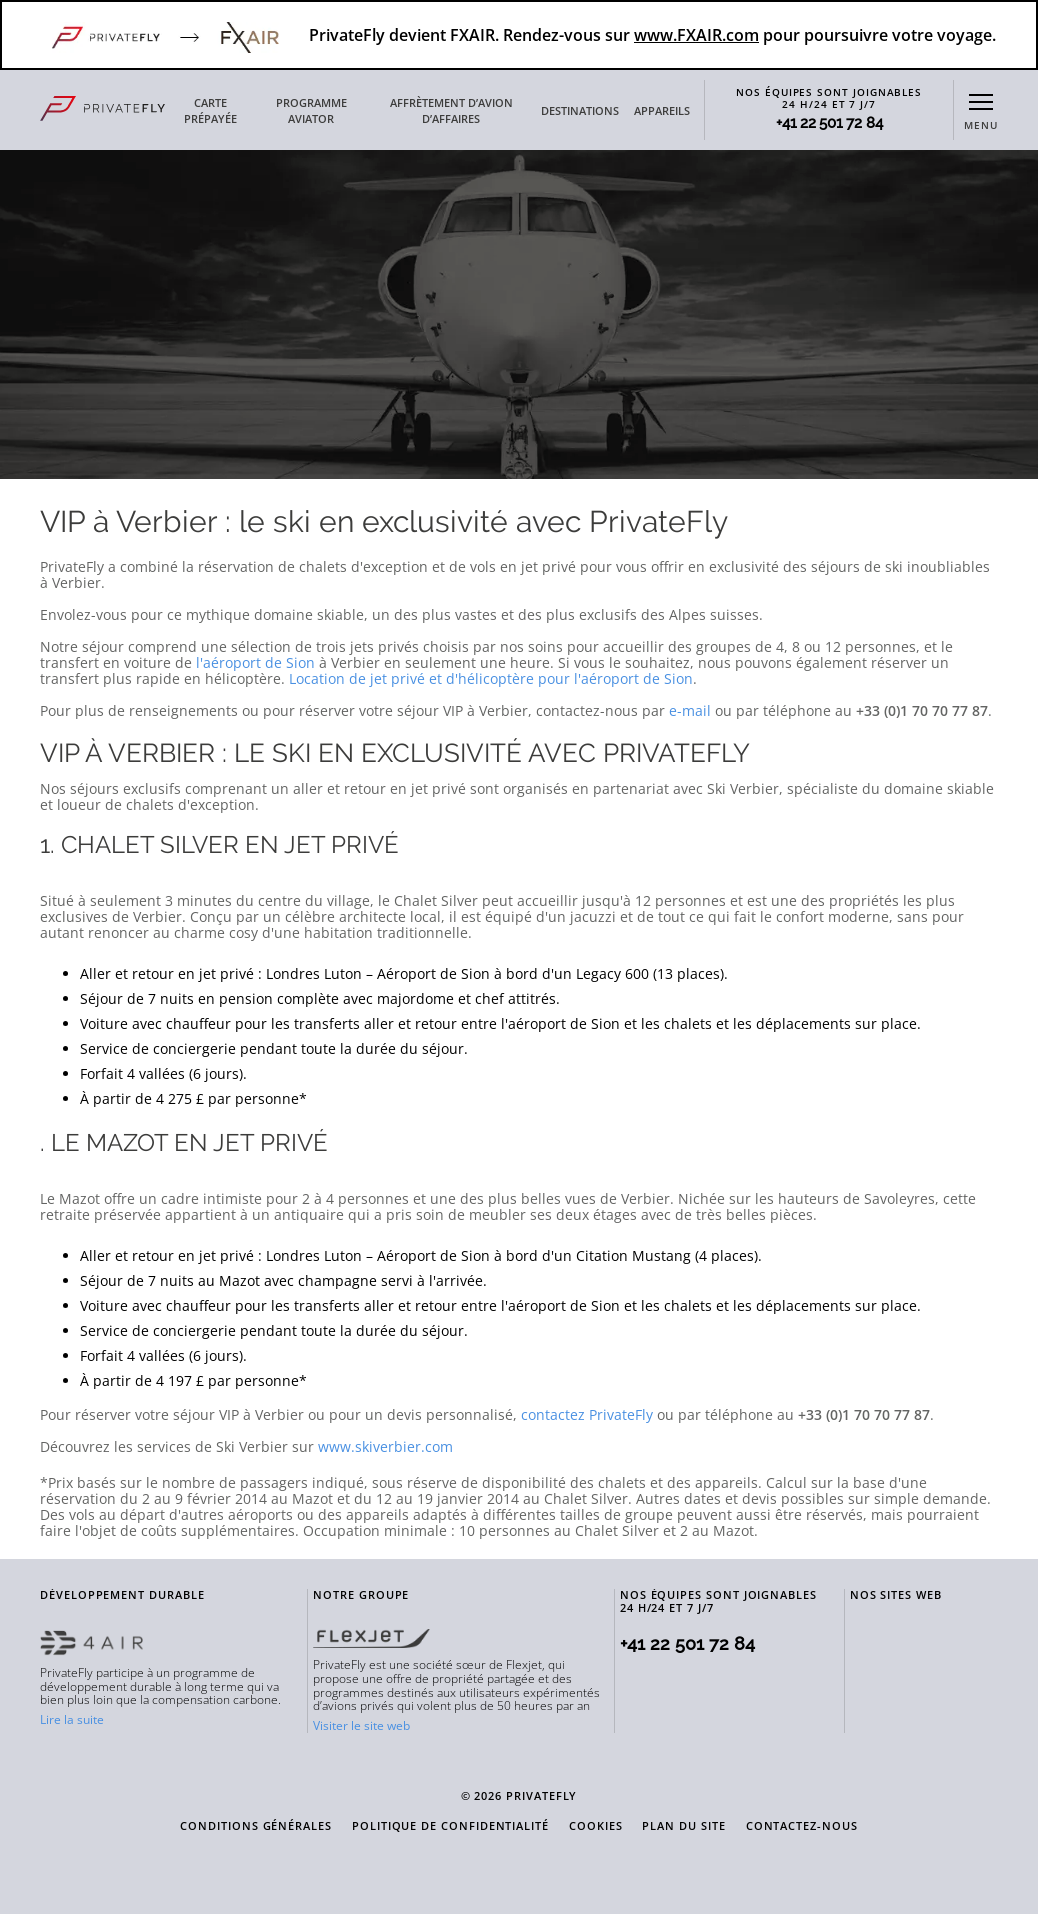  Describe the element at coordinates (596, 1826) in the screenshot. I see `COOKIES` at that location.